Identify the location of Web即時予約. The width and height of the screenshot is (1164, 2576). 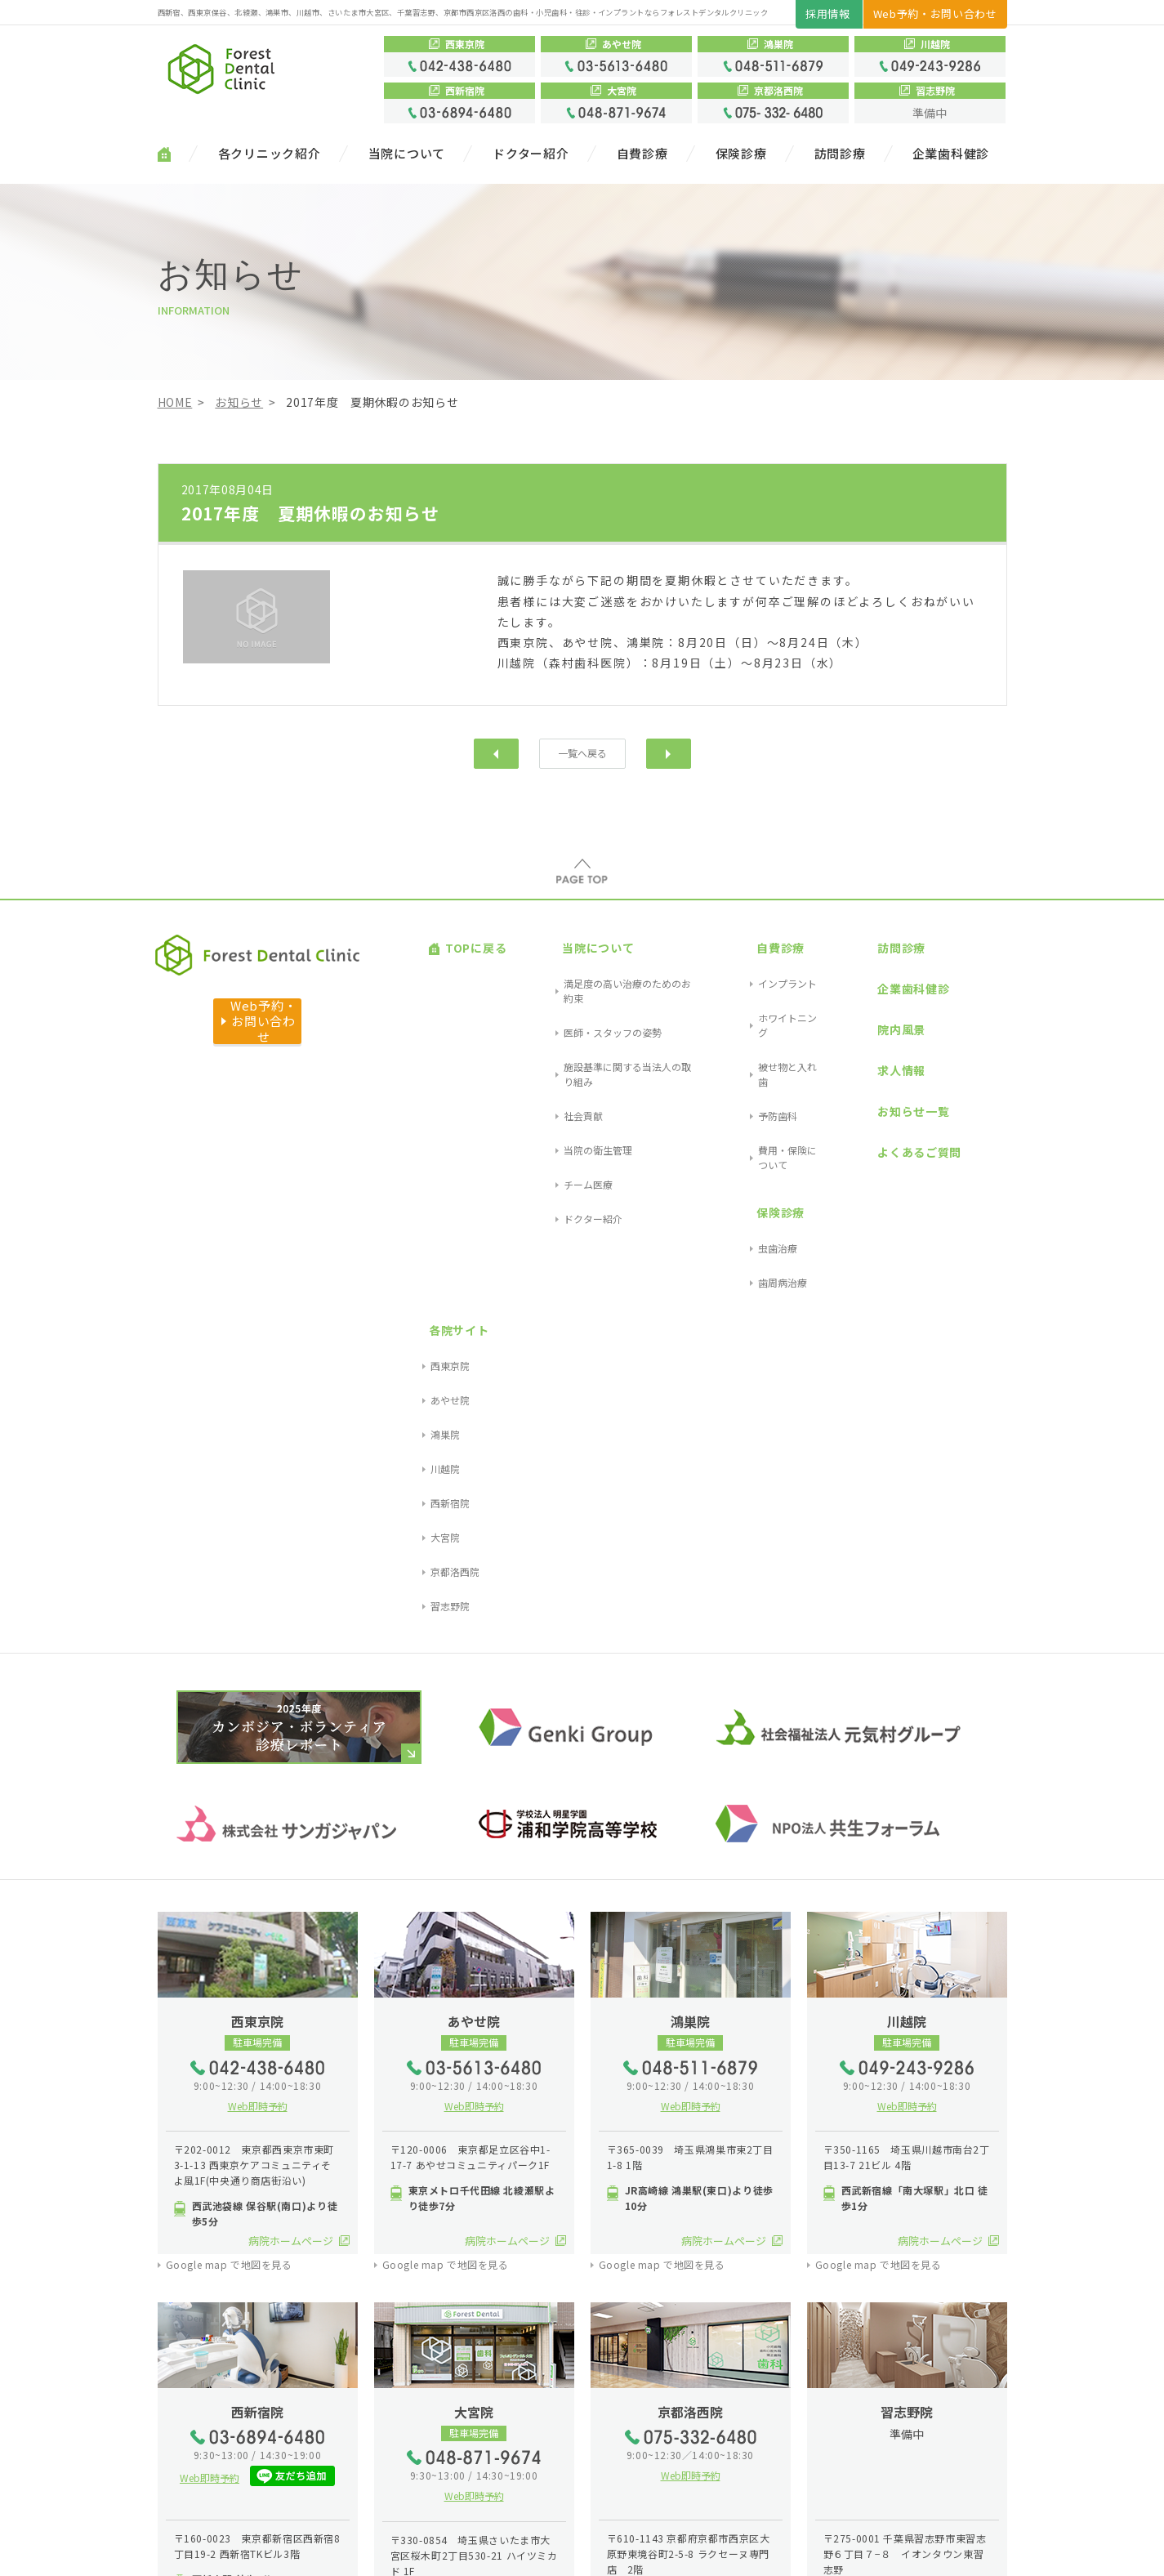
(258, 1593).